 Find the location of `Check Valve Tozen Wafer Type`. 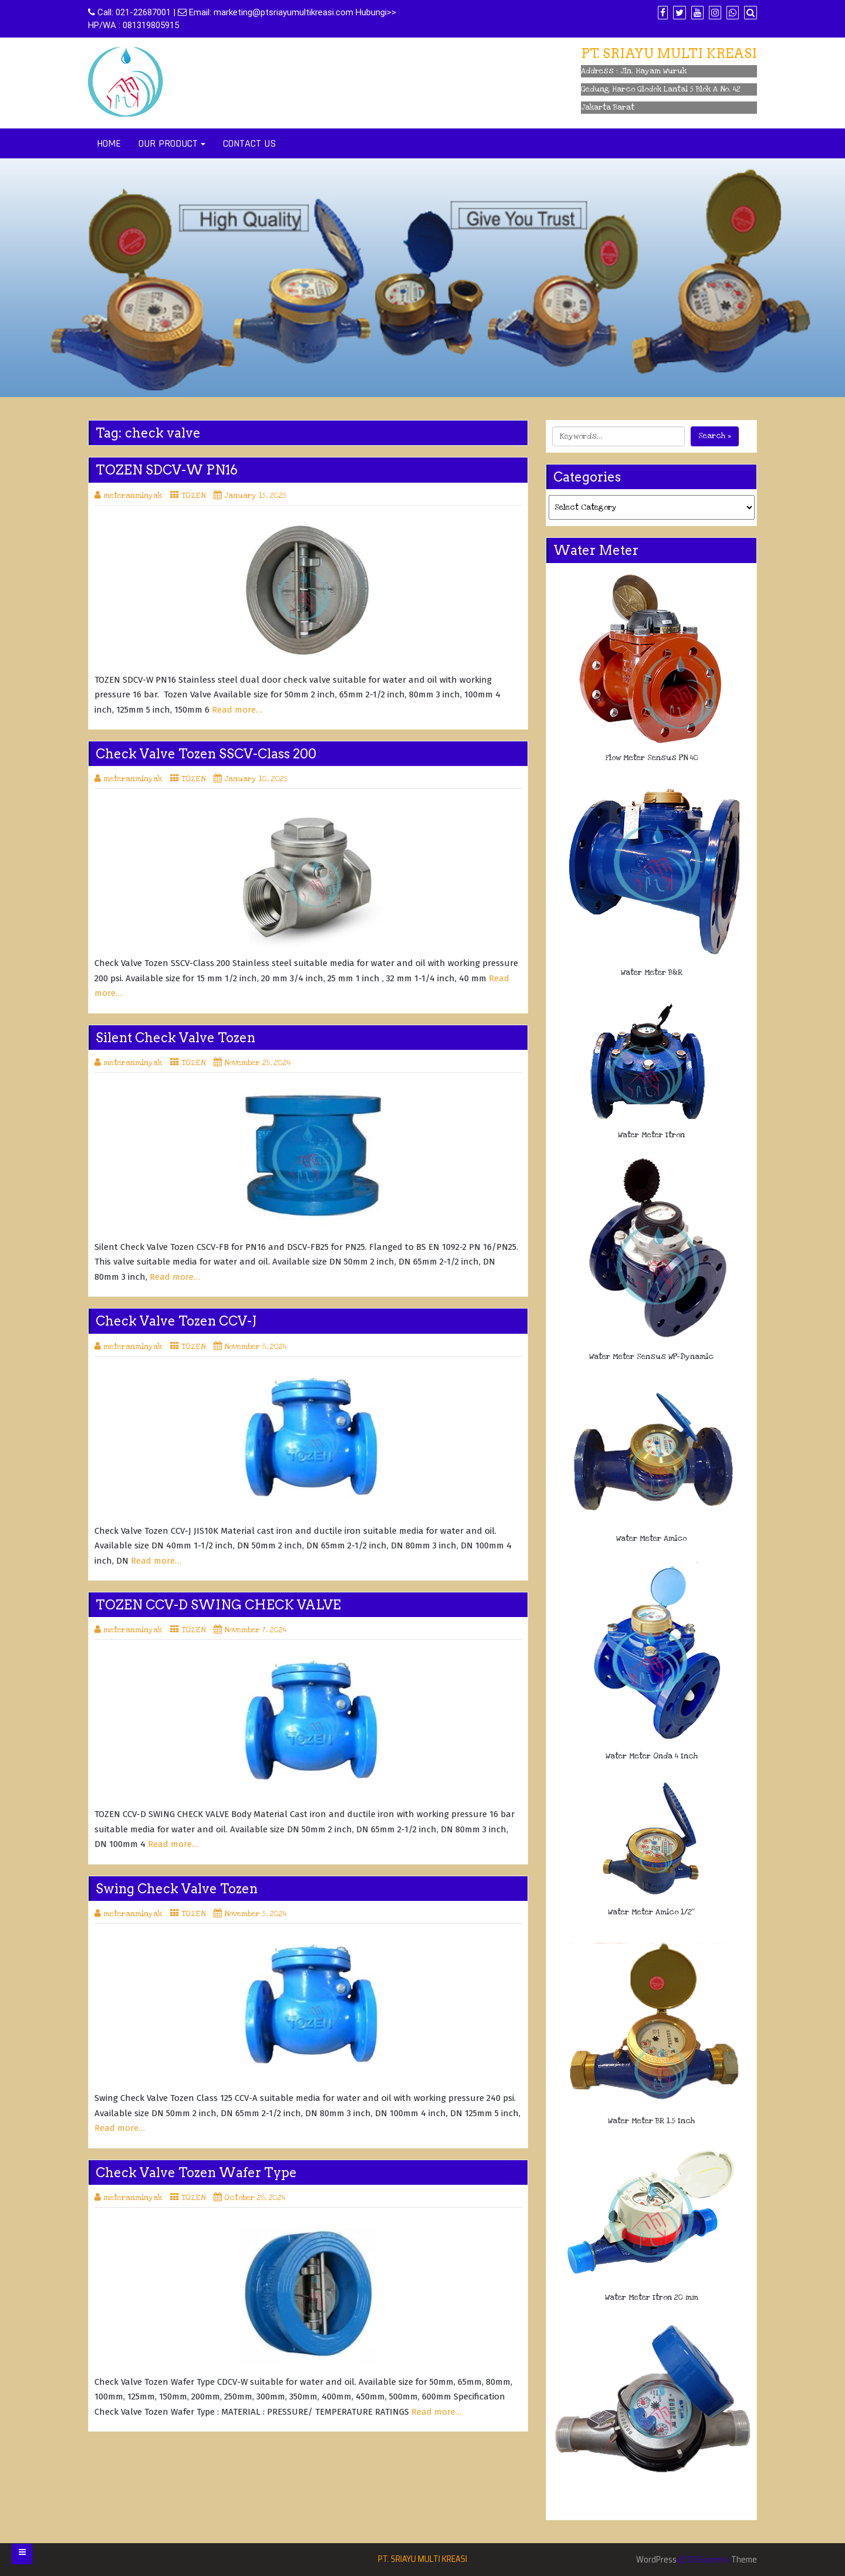

Check Valve Tozen Wafer Type is located at coordinates (196, 2172).